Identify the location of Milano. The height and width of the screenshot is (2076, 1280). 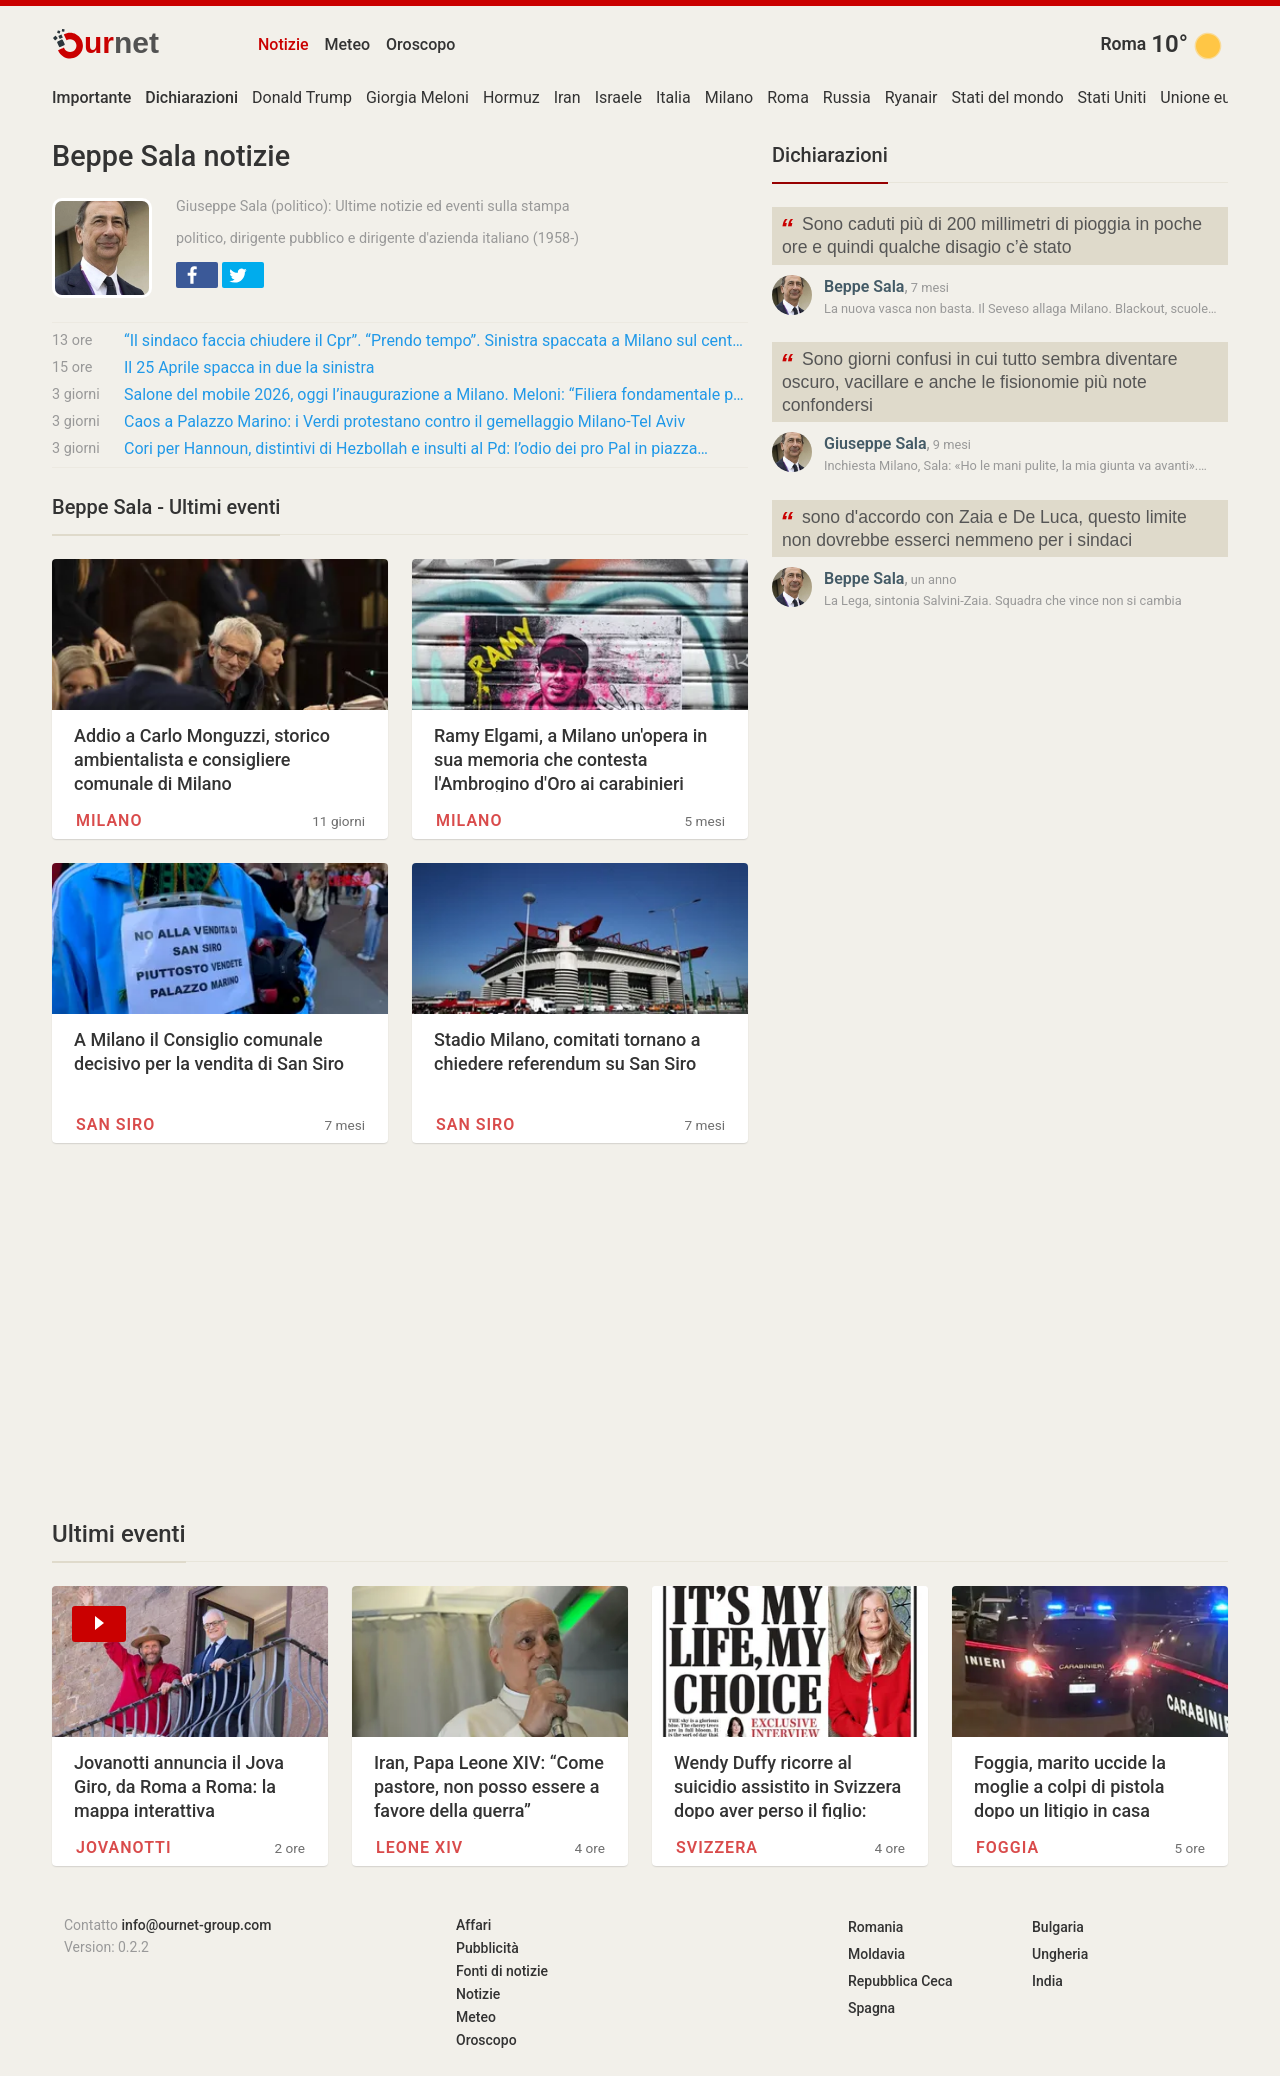
(729, 97).